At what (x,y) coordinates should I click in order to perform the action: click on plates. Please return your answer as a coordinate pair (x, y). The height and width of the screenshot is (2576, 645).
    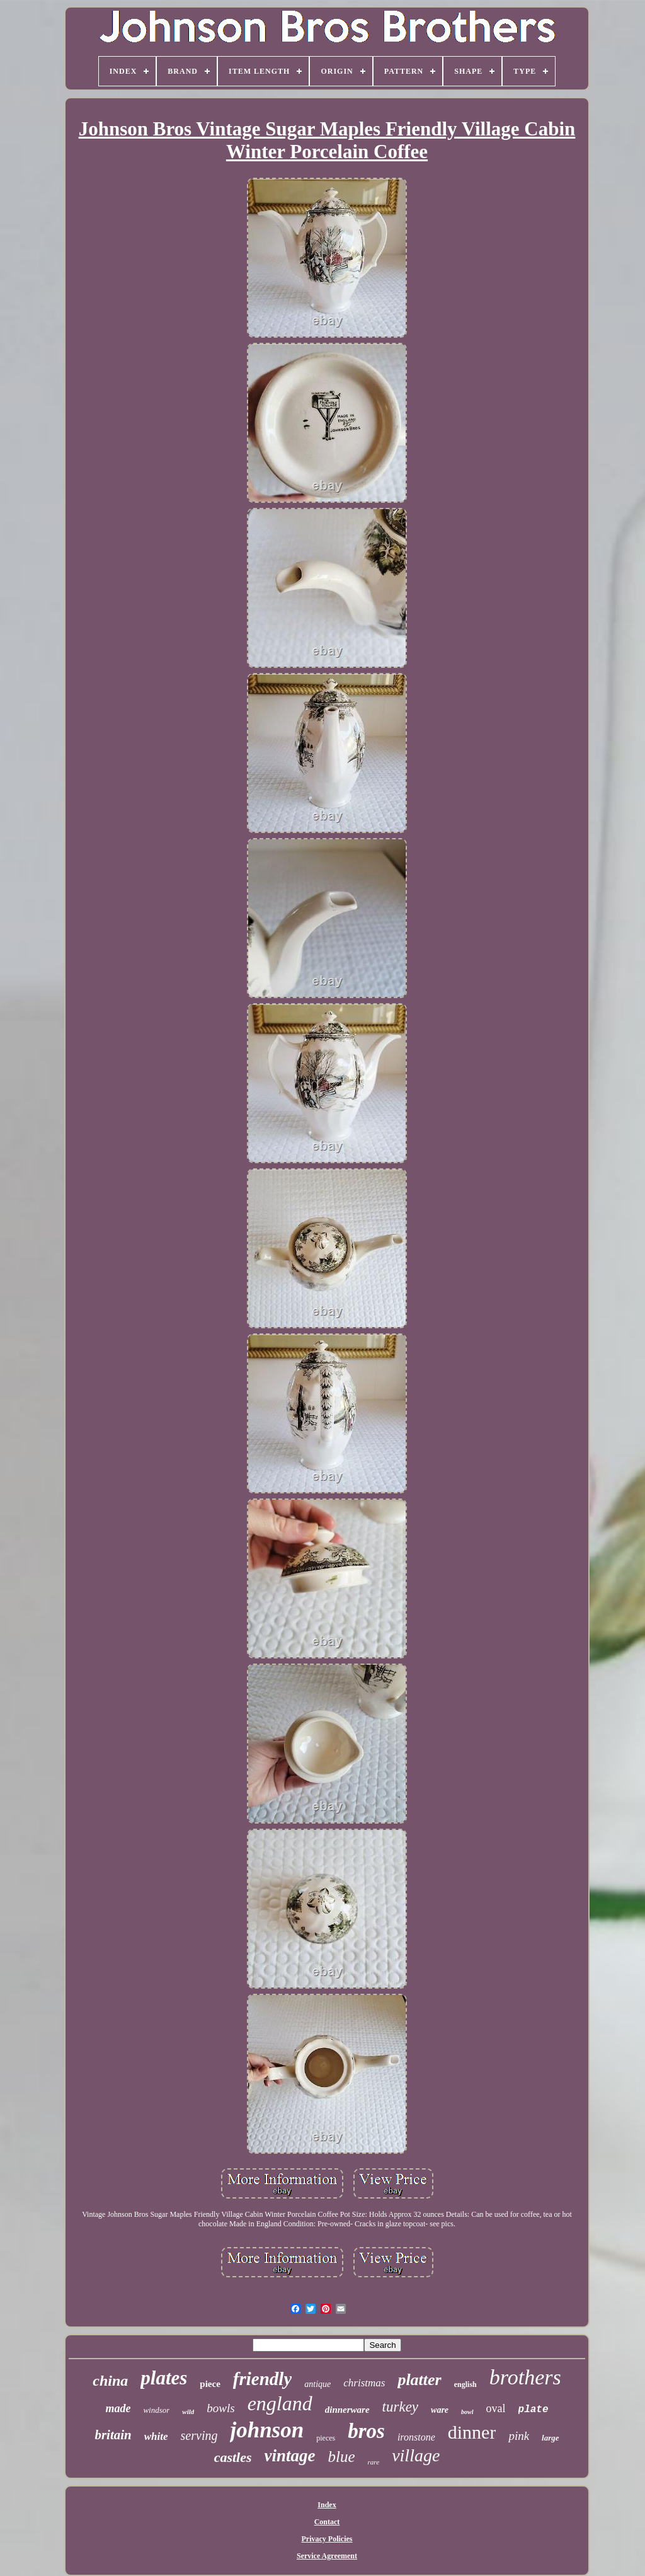
    Looking at the image, I should click on (163, 2378).